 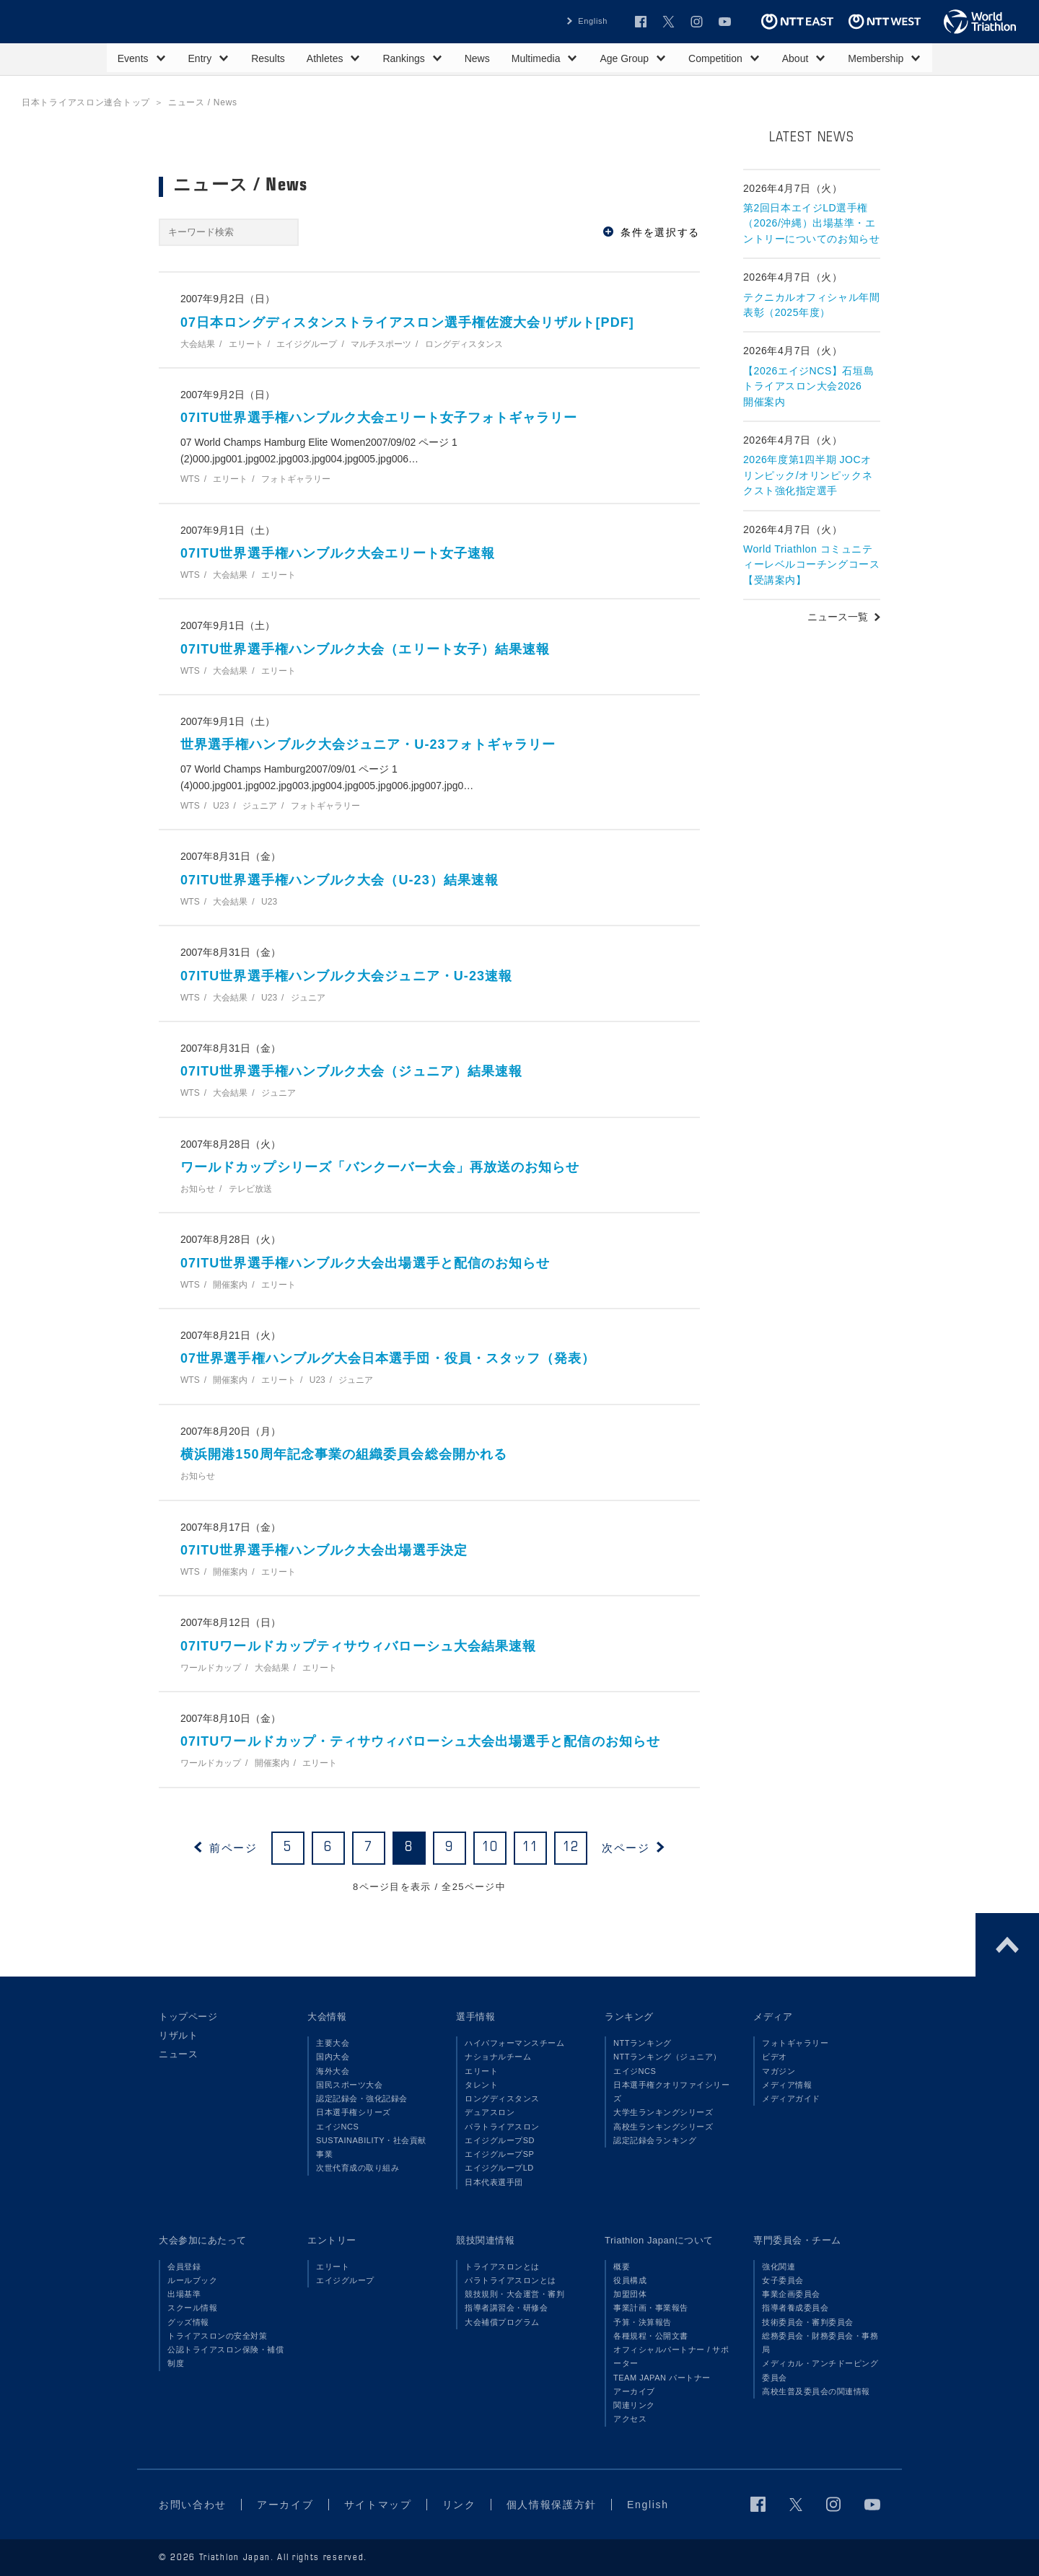 I want to click on タレント, so click(x=481, y=2084).